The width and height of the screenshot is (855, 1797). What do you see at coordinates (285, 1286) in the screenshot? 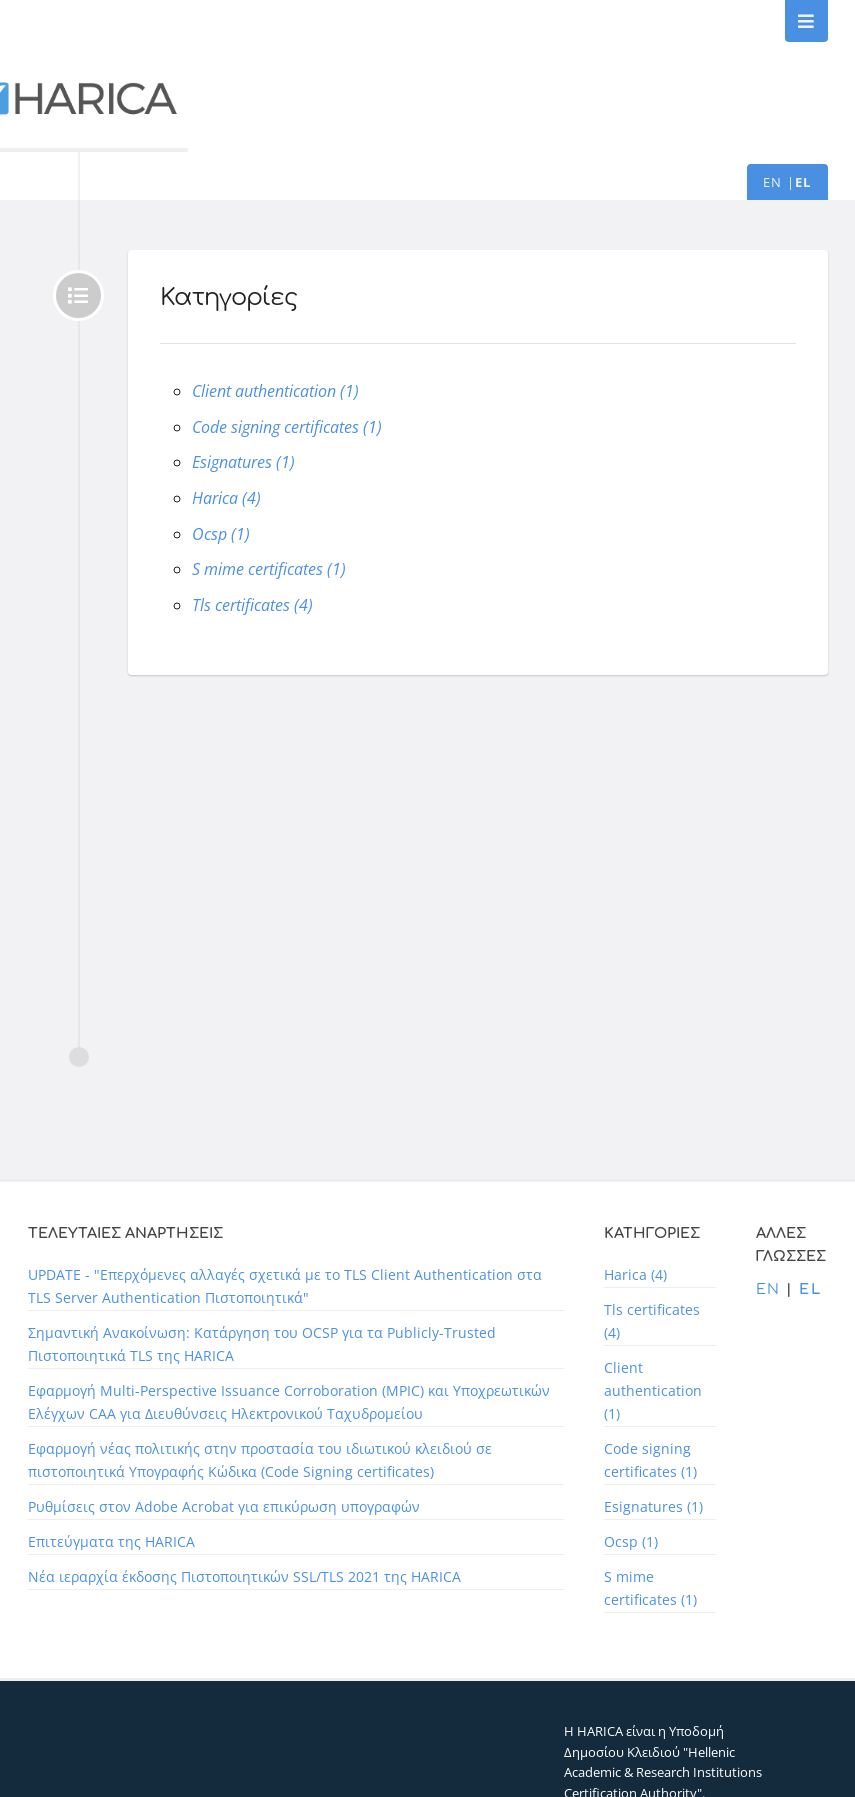
I see `UPDATE - "Επερχόμενες αλλαγές σχετικά με το TLS Client Authentication στα TLS Server Authentication Πιστοποιητικά"` at bounding box center [285, 1286].